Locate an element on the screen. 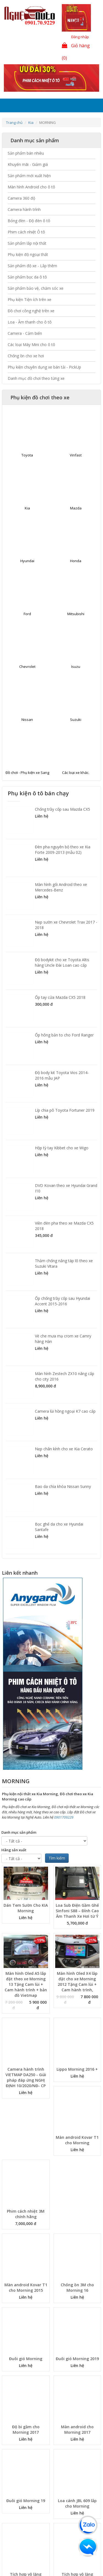 The image size is (103, 2576). Dán Tem Sườn Cho KIA Morning is located at coordinates (26, 1908).